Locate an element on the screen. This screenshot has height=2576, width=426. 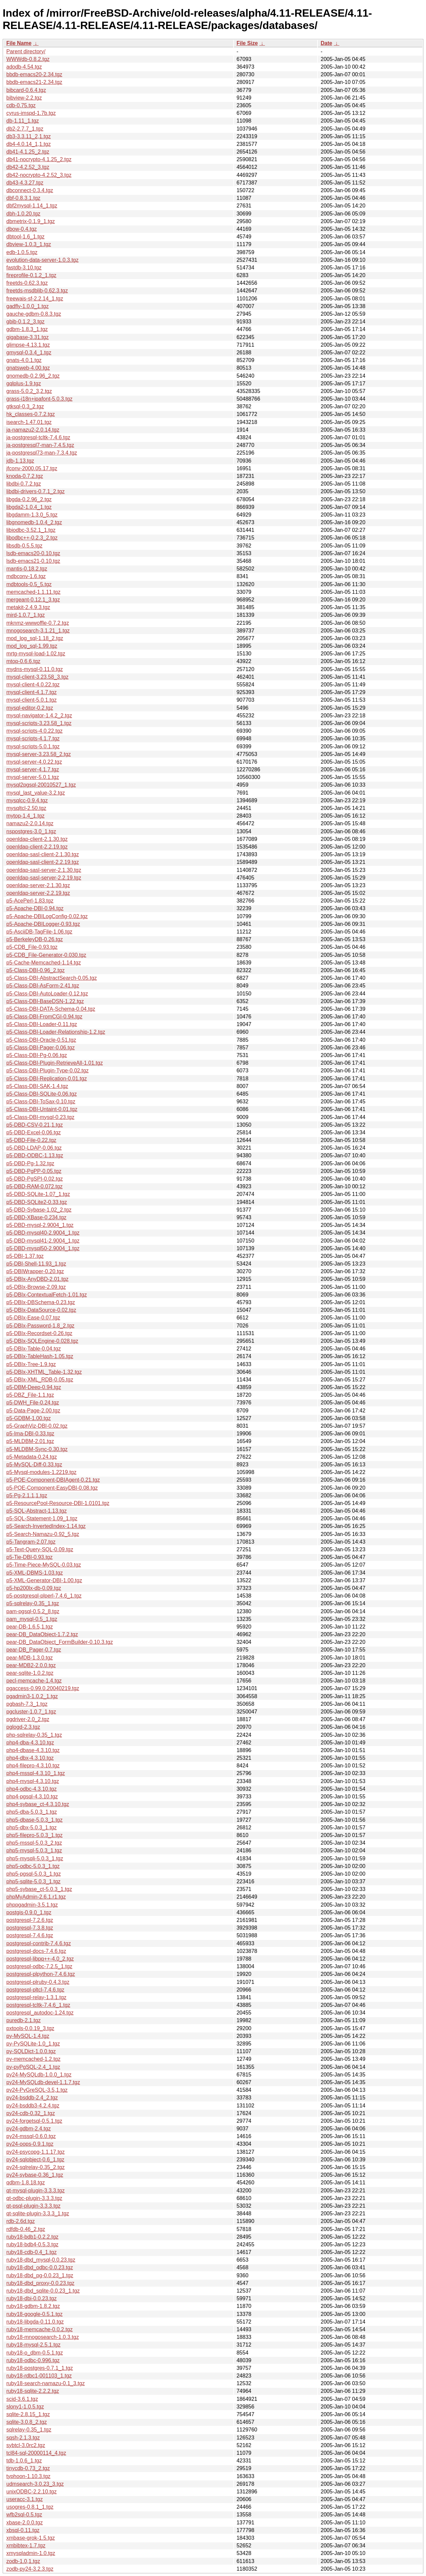
mdbconv-1.6.tgz is located at coordinates (26, 576).